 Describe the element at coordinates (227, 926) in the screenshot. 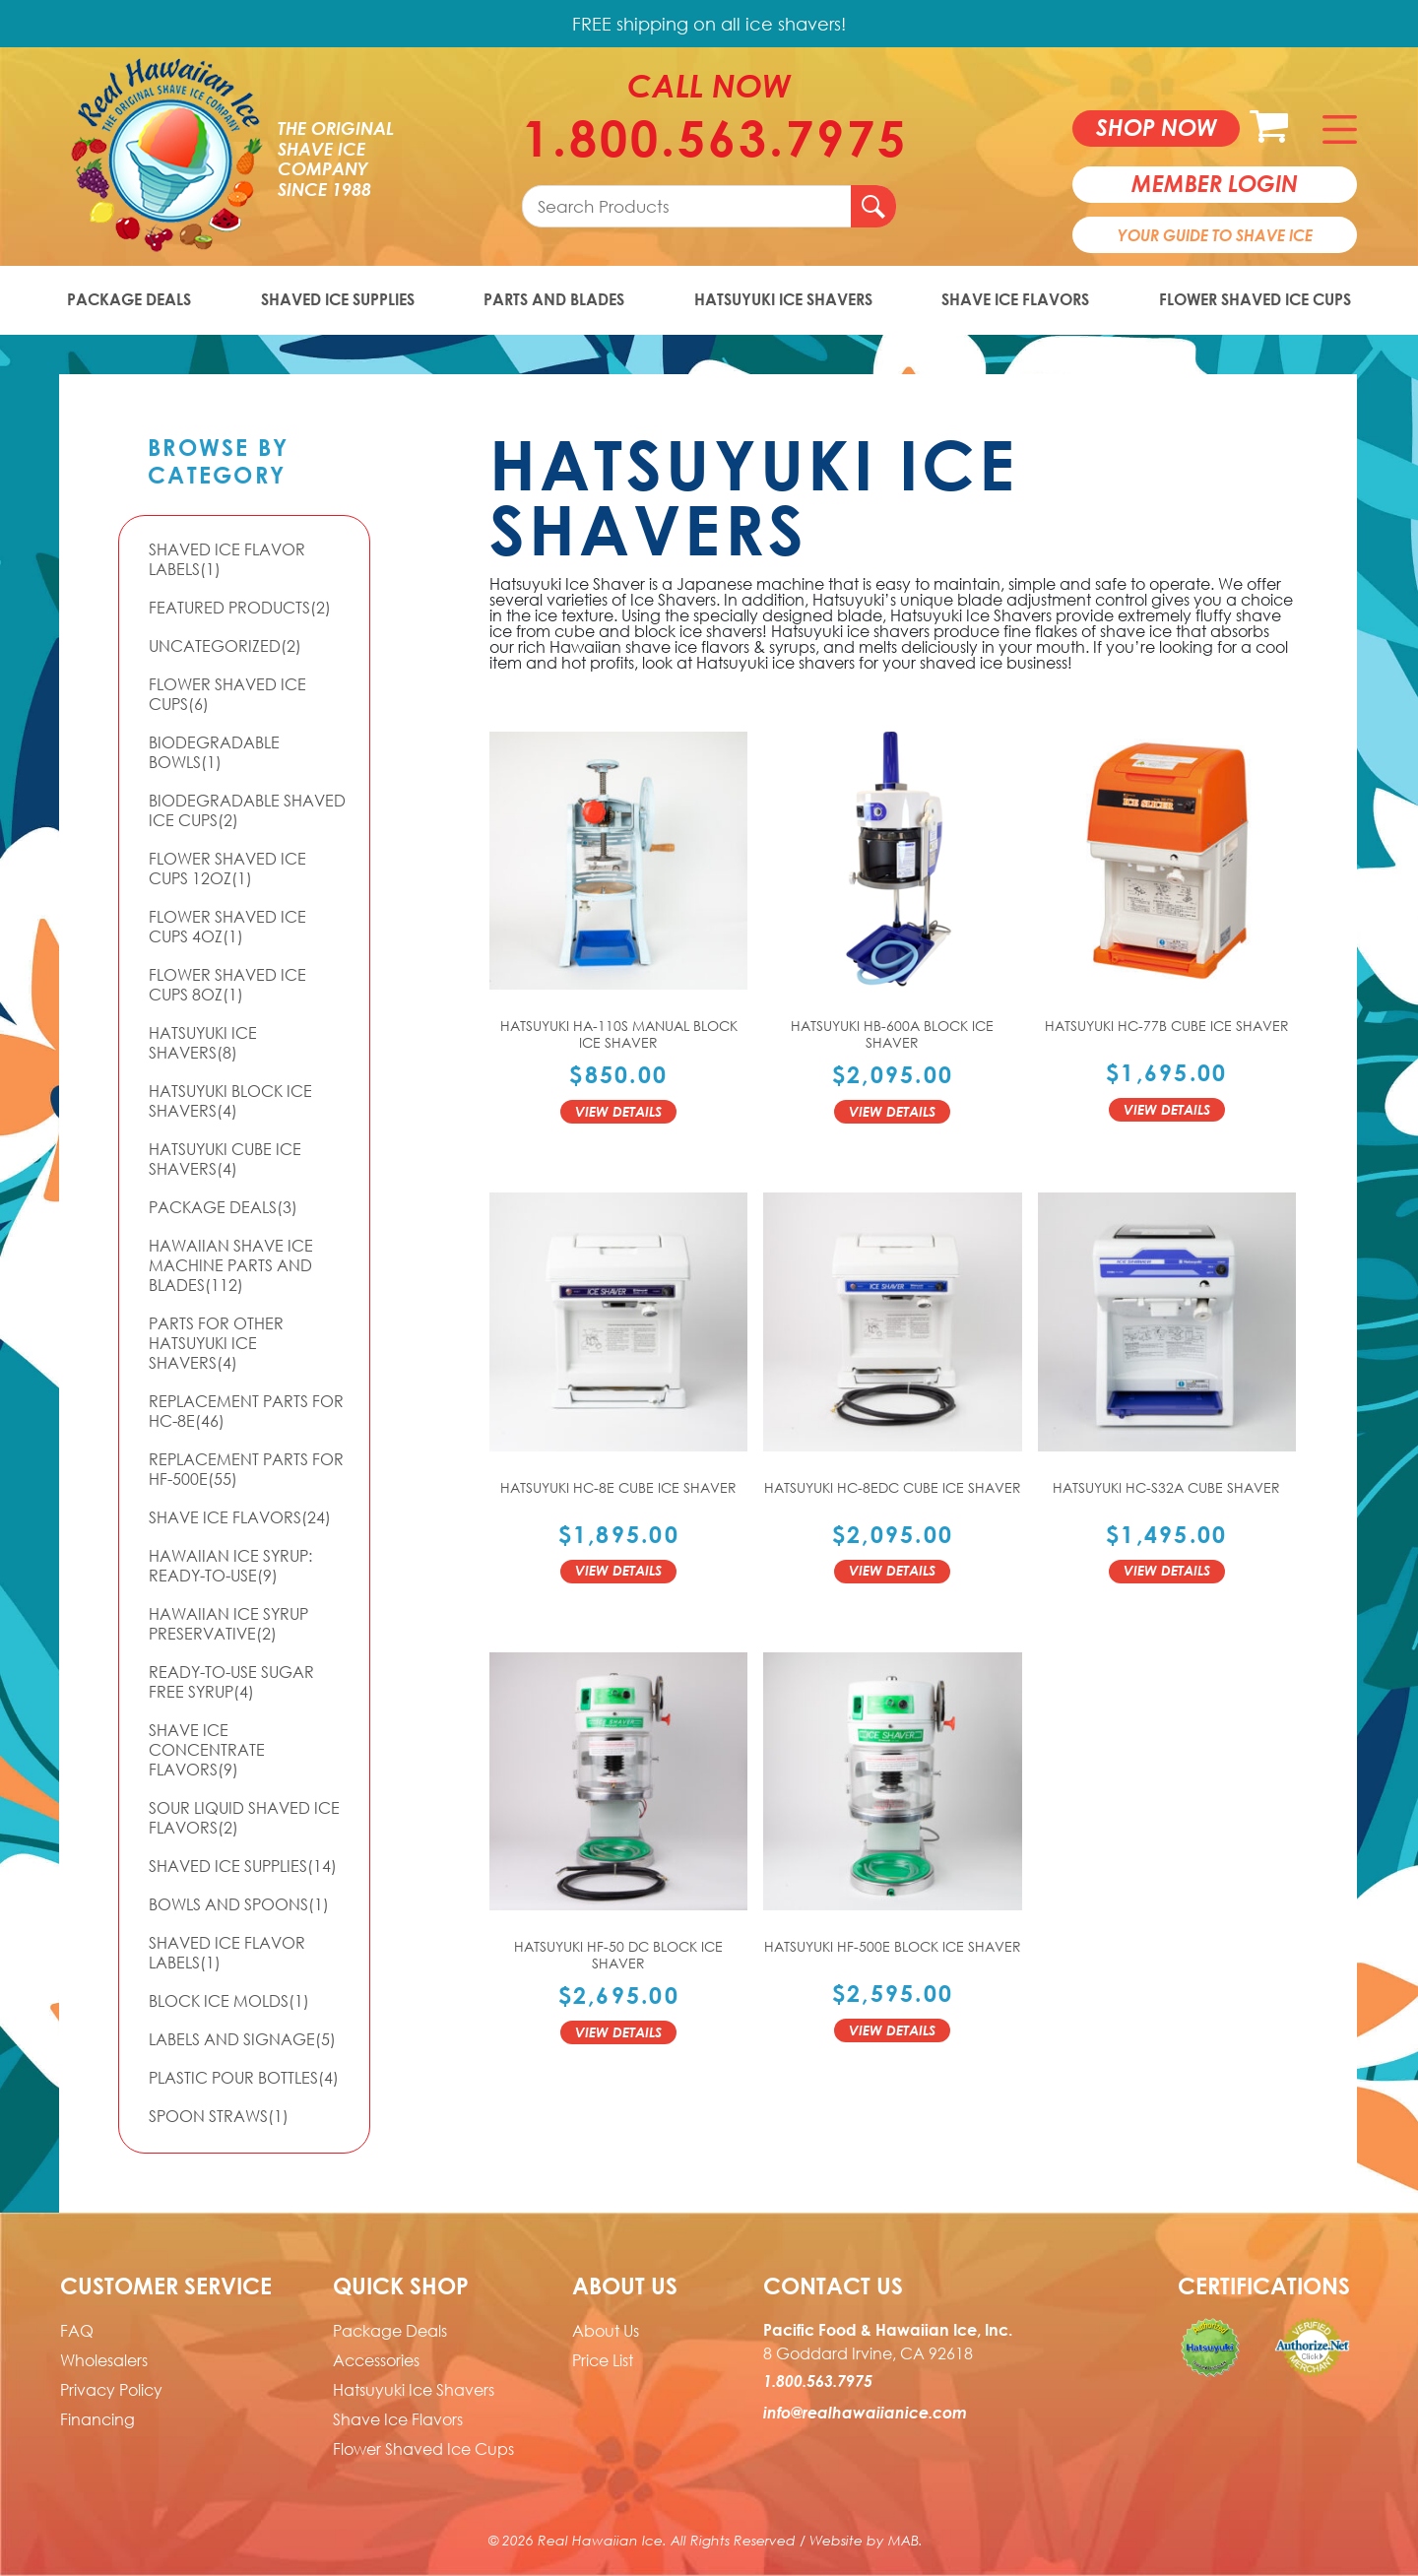

I see `Flower Shaved Ice Cups 4oz` at that location.